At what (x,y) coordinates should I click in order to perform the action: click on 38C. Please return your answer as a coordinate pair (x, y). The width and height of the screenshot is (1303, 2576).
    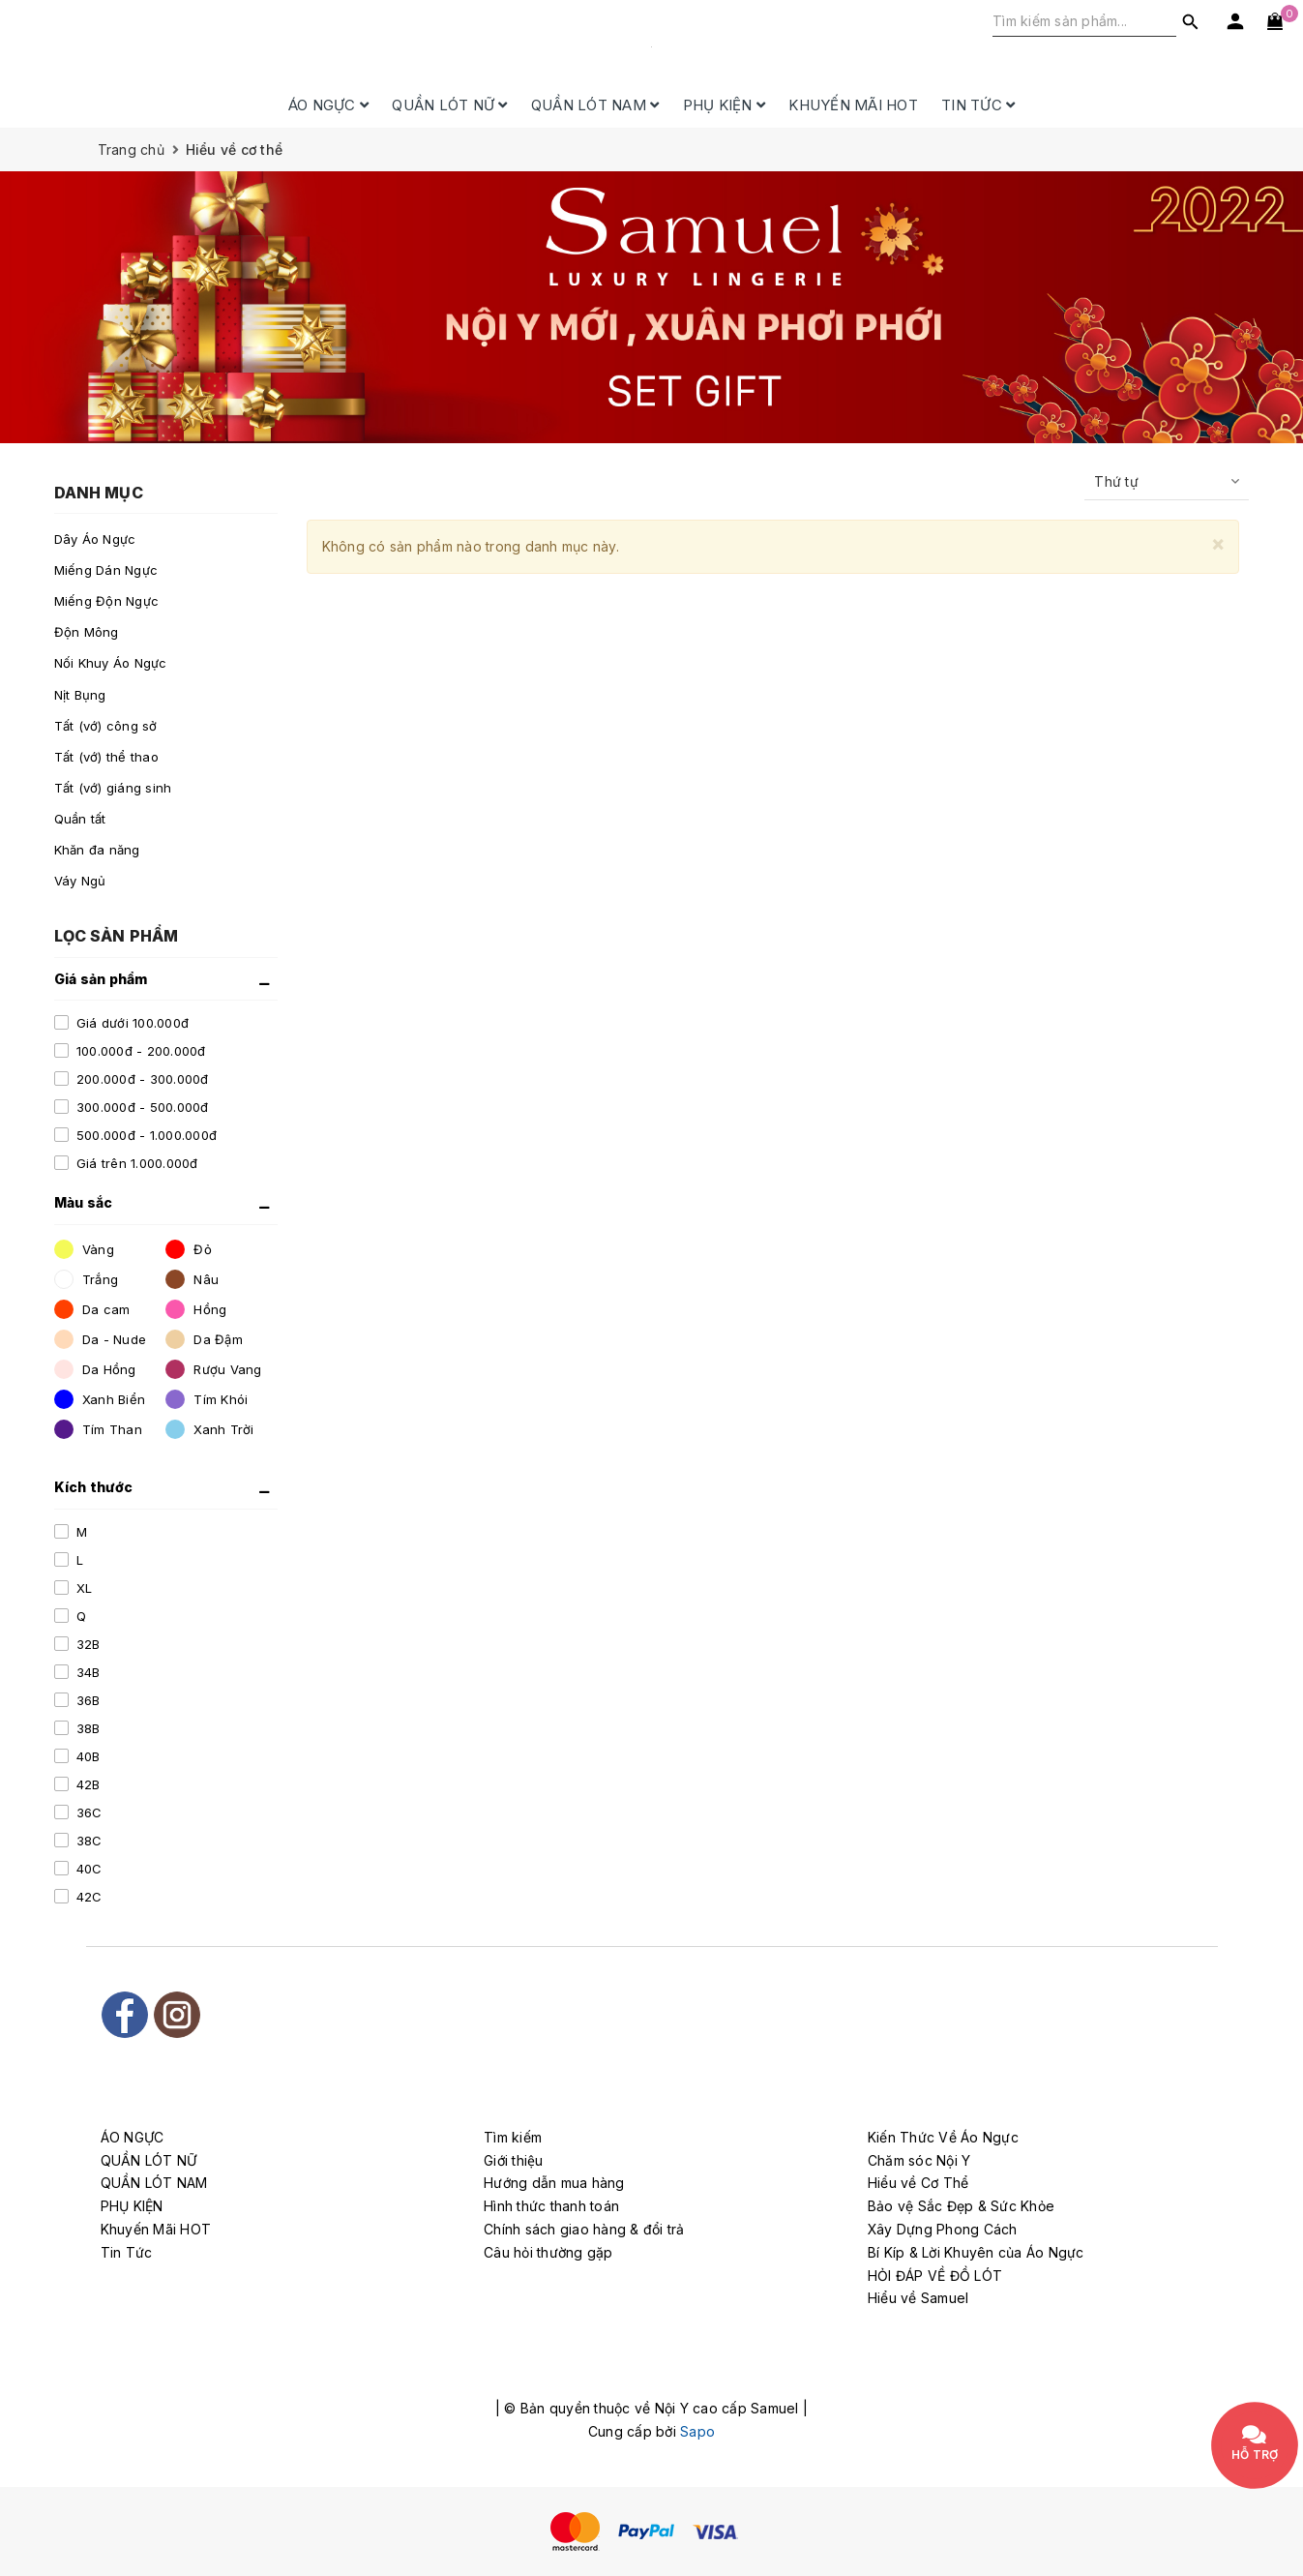
    Looking at the image, I should click on (88, 1840).